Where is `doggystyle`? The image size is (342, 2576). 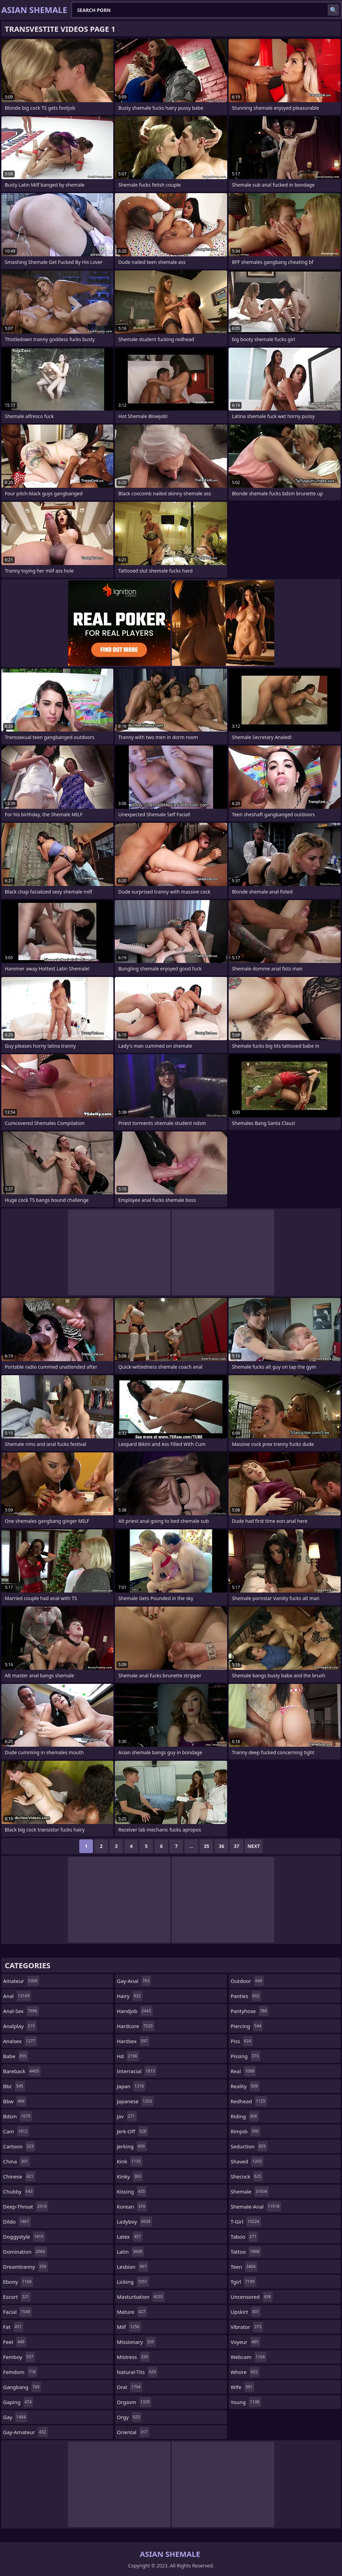 doggystyle is located at coordinates (24, 2236).